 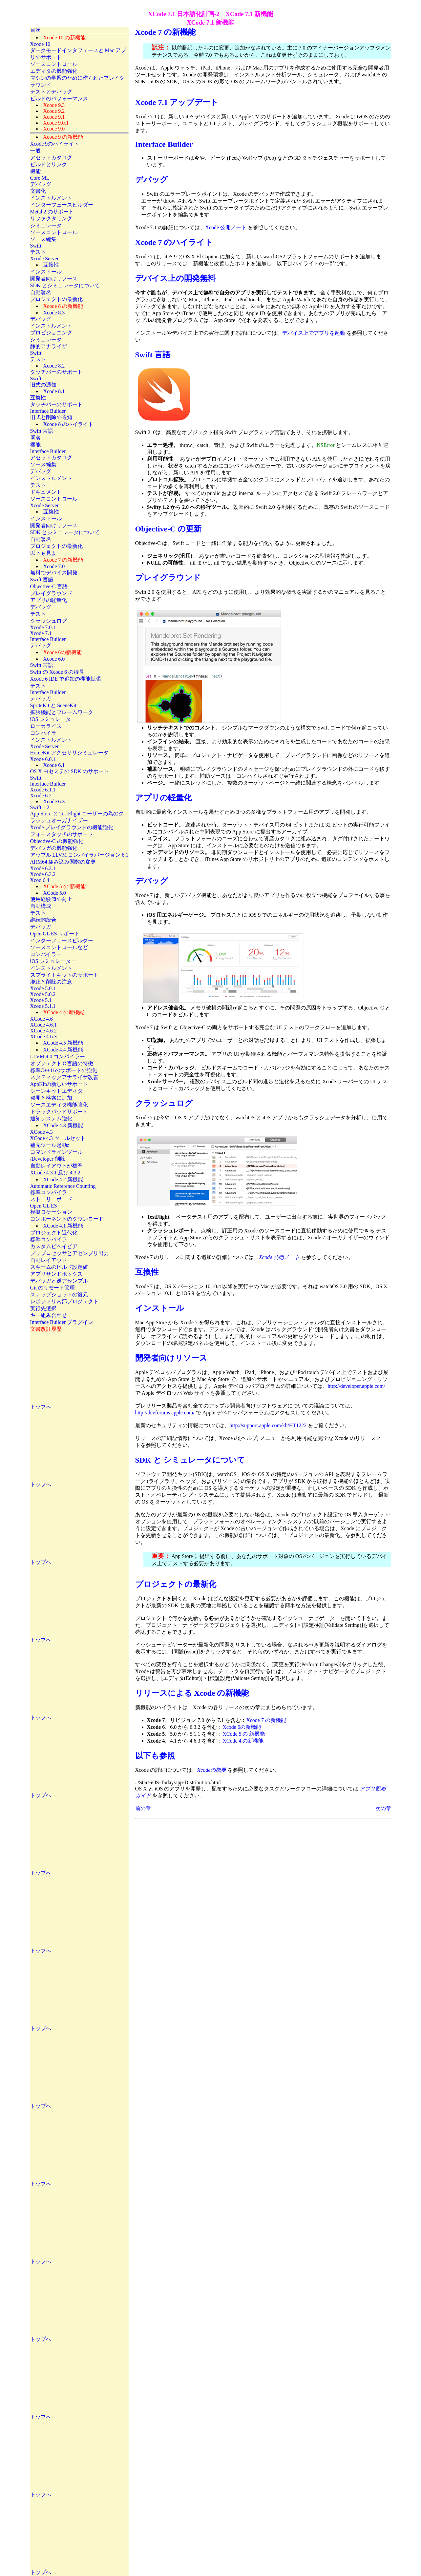 I want to click on Xcode 7.1, so click(x=41, y=633).